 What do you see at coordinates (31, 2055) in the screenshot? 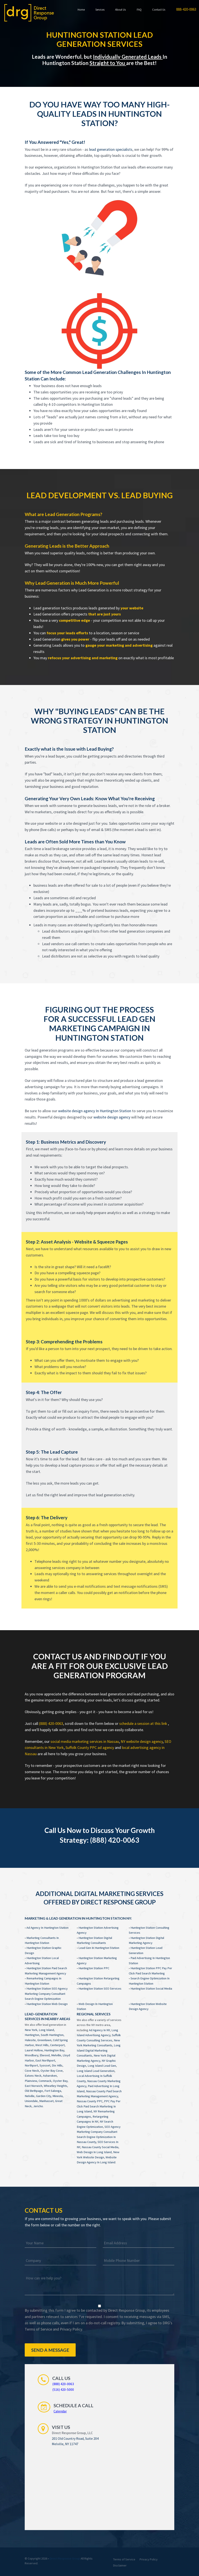
I see `Woodbury` at bounding box center [31, 2055].